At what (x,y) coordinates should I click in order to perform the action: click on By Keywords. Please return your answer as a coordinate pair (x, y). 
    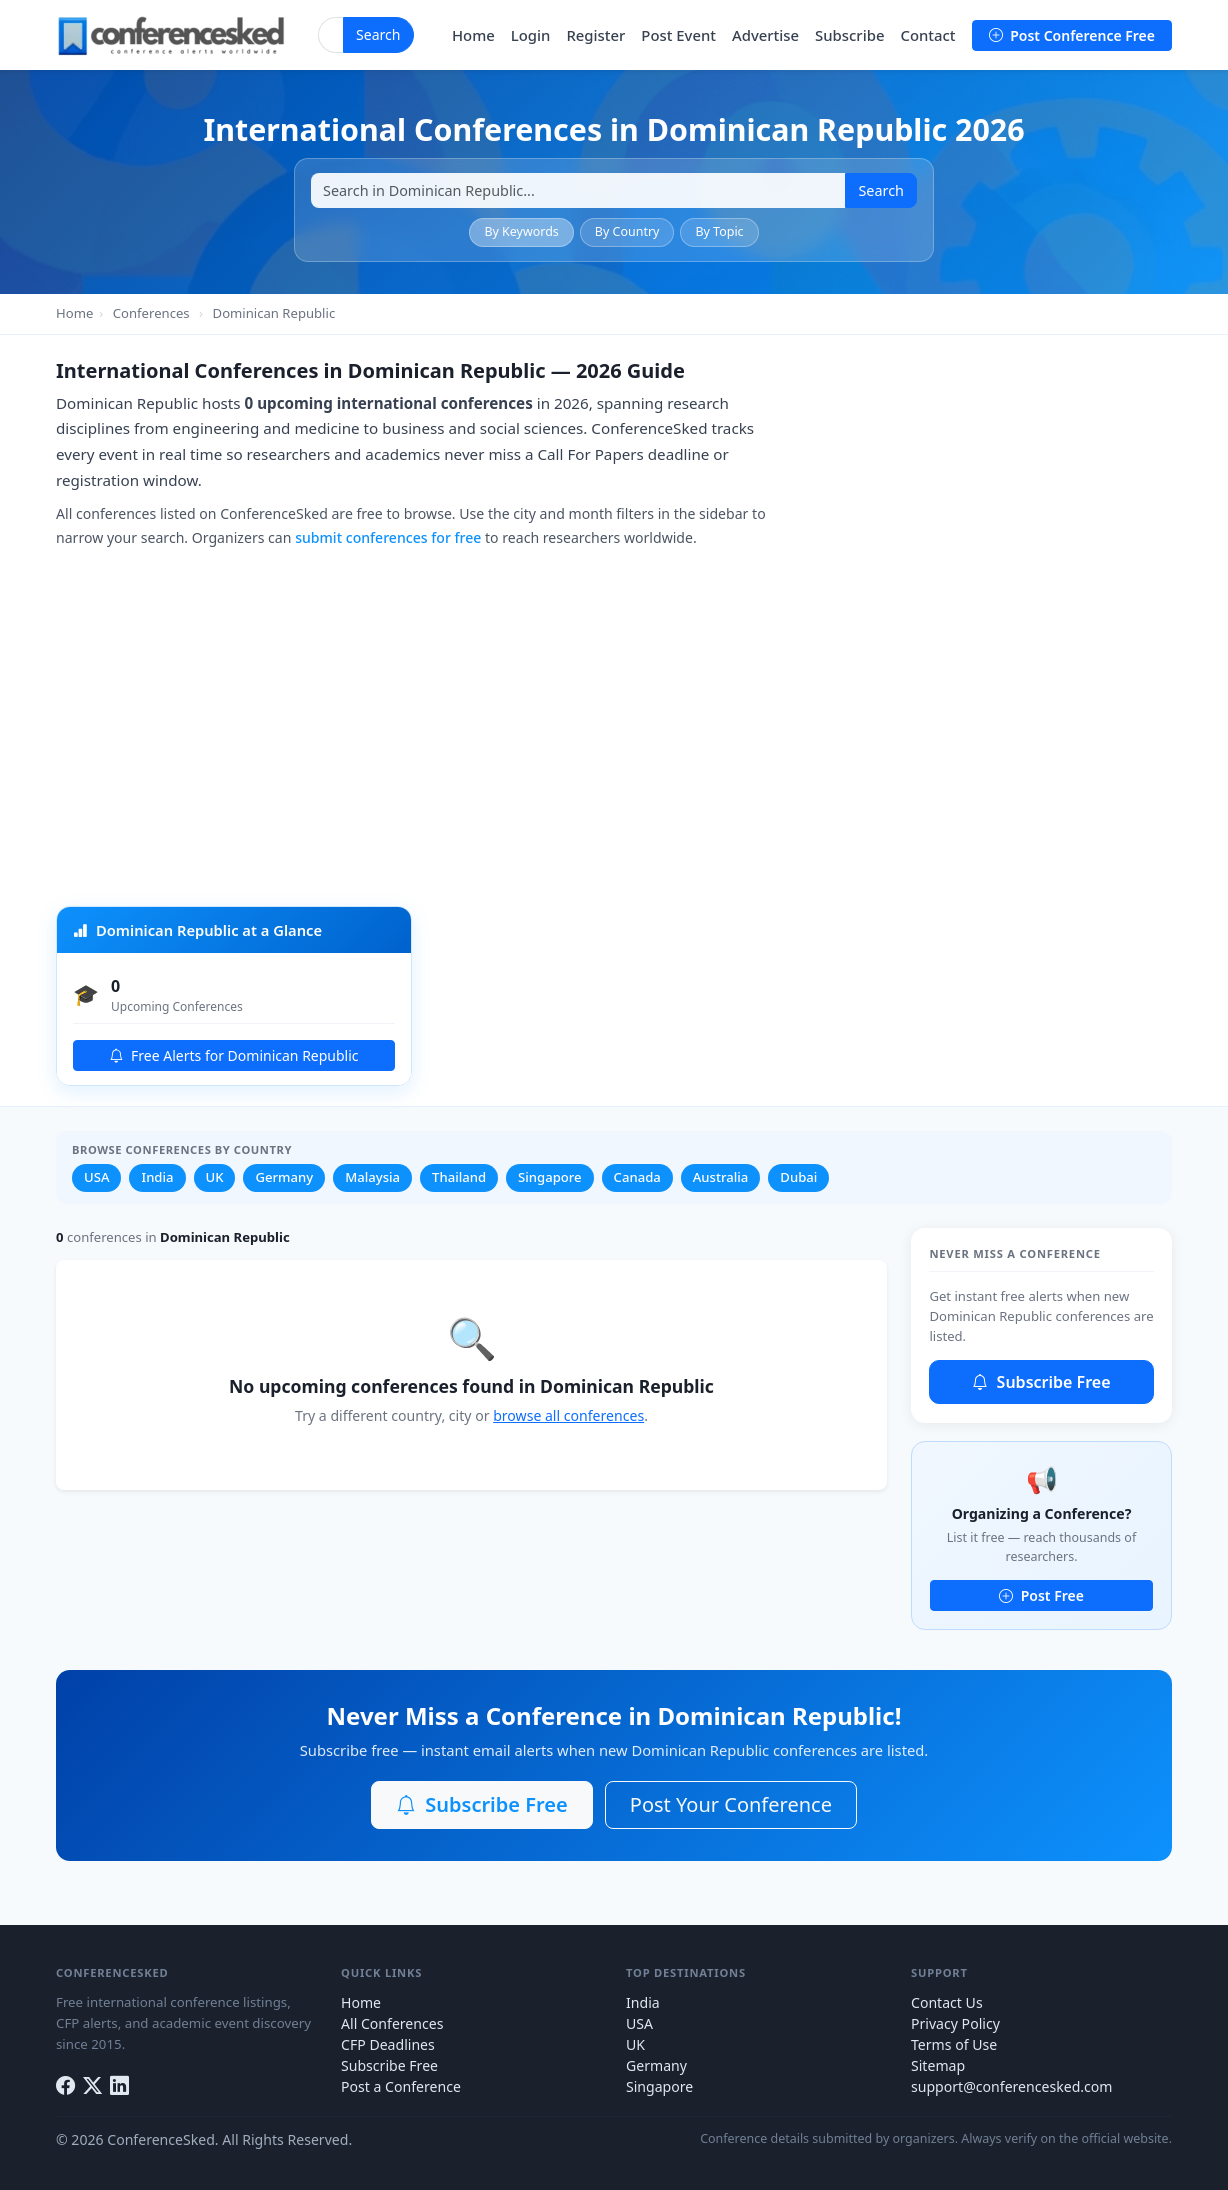
    Looking at the image, I should click on (521, 231).